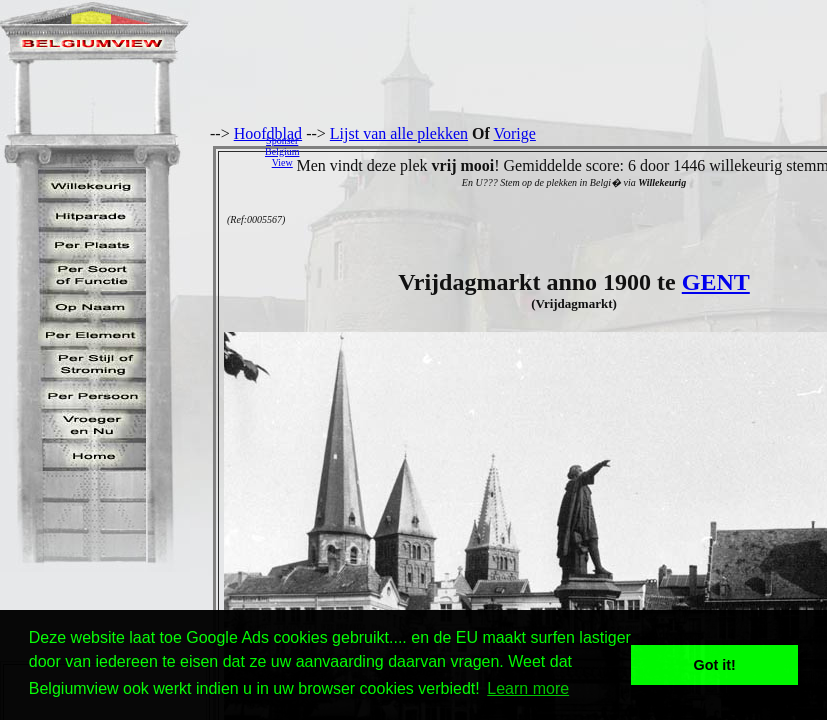  What do you see at coordinates (528, 688) in the screenshot?
I see `Learn more [button]` at bounding box center [528, 688].